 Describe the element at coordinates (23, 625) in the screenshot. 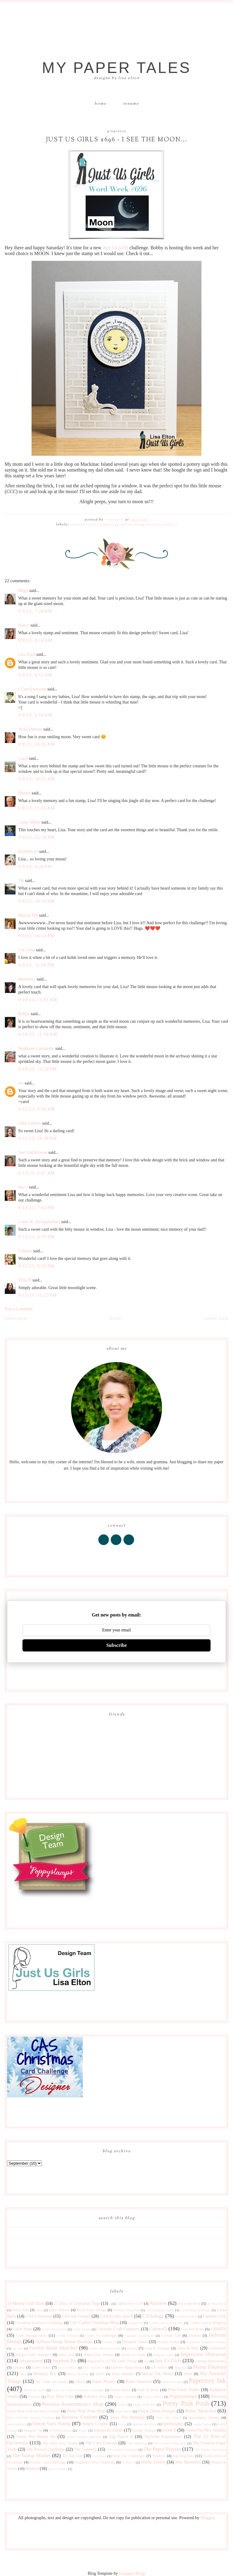

I see `Nancy` at that location.